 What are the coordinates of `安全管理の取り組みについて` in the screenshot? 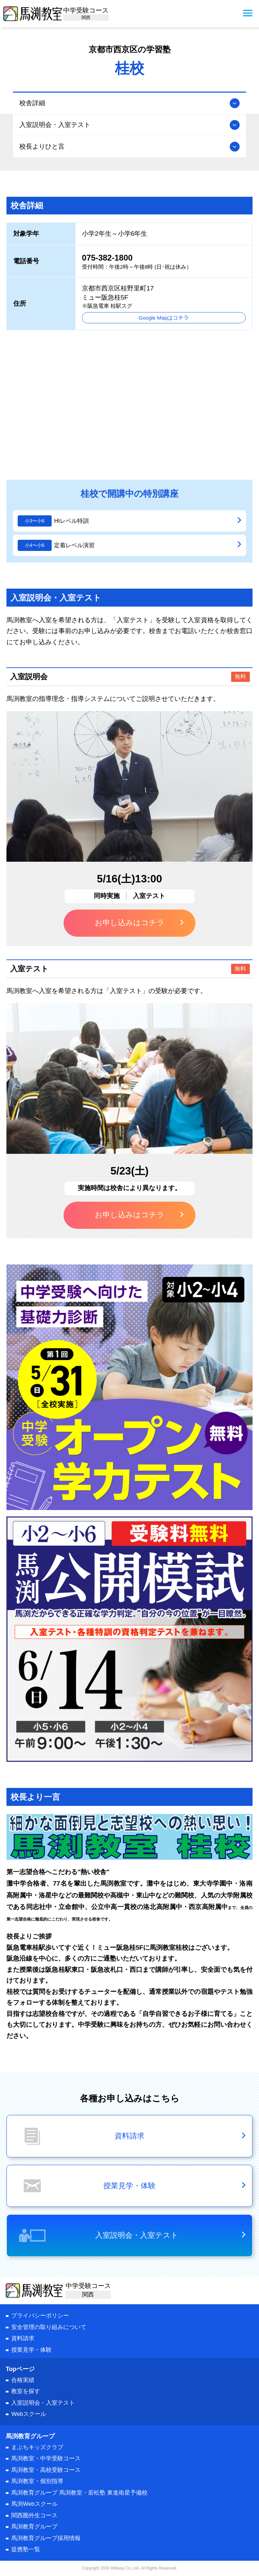 It's located at (48, 2327).